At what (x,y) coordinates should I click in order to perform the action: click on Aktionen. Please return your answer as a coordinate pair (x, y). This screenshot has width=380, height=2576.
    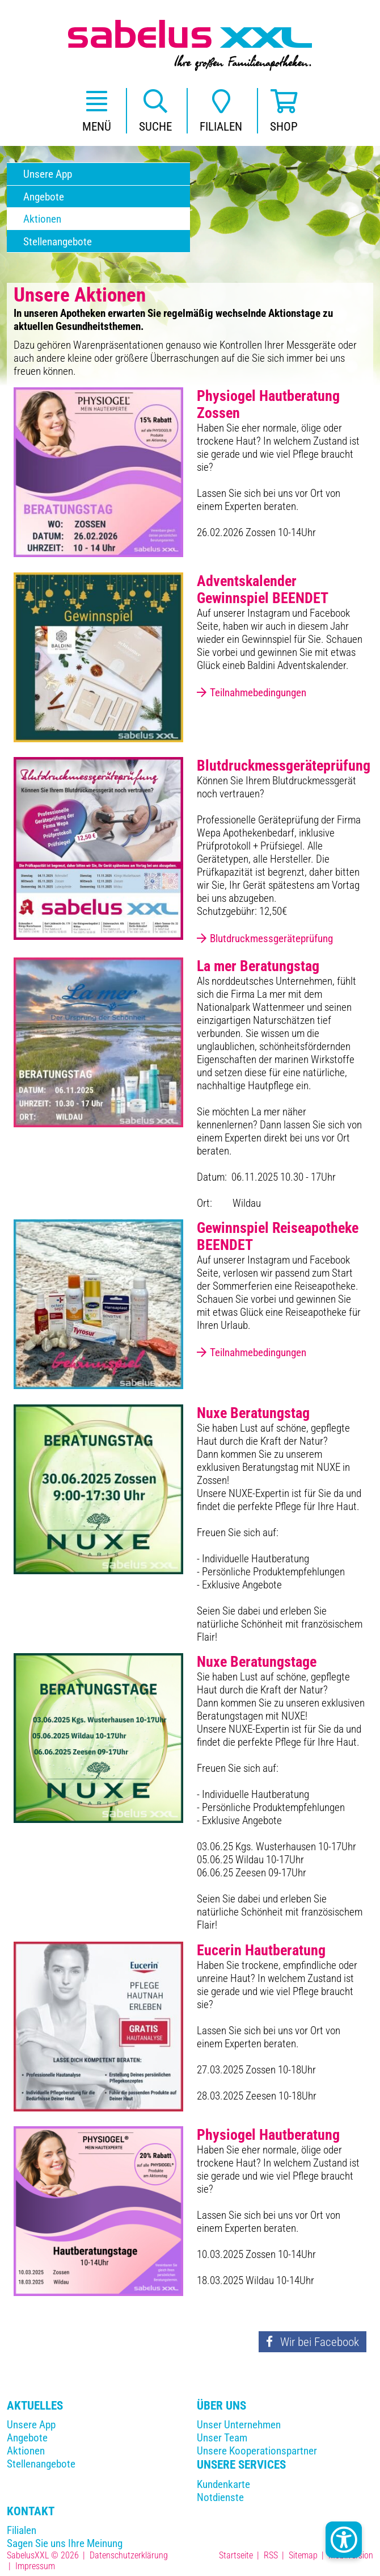
    Looking at the image, I should click on (26, 2450).